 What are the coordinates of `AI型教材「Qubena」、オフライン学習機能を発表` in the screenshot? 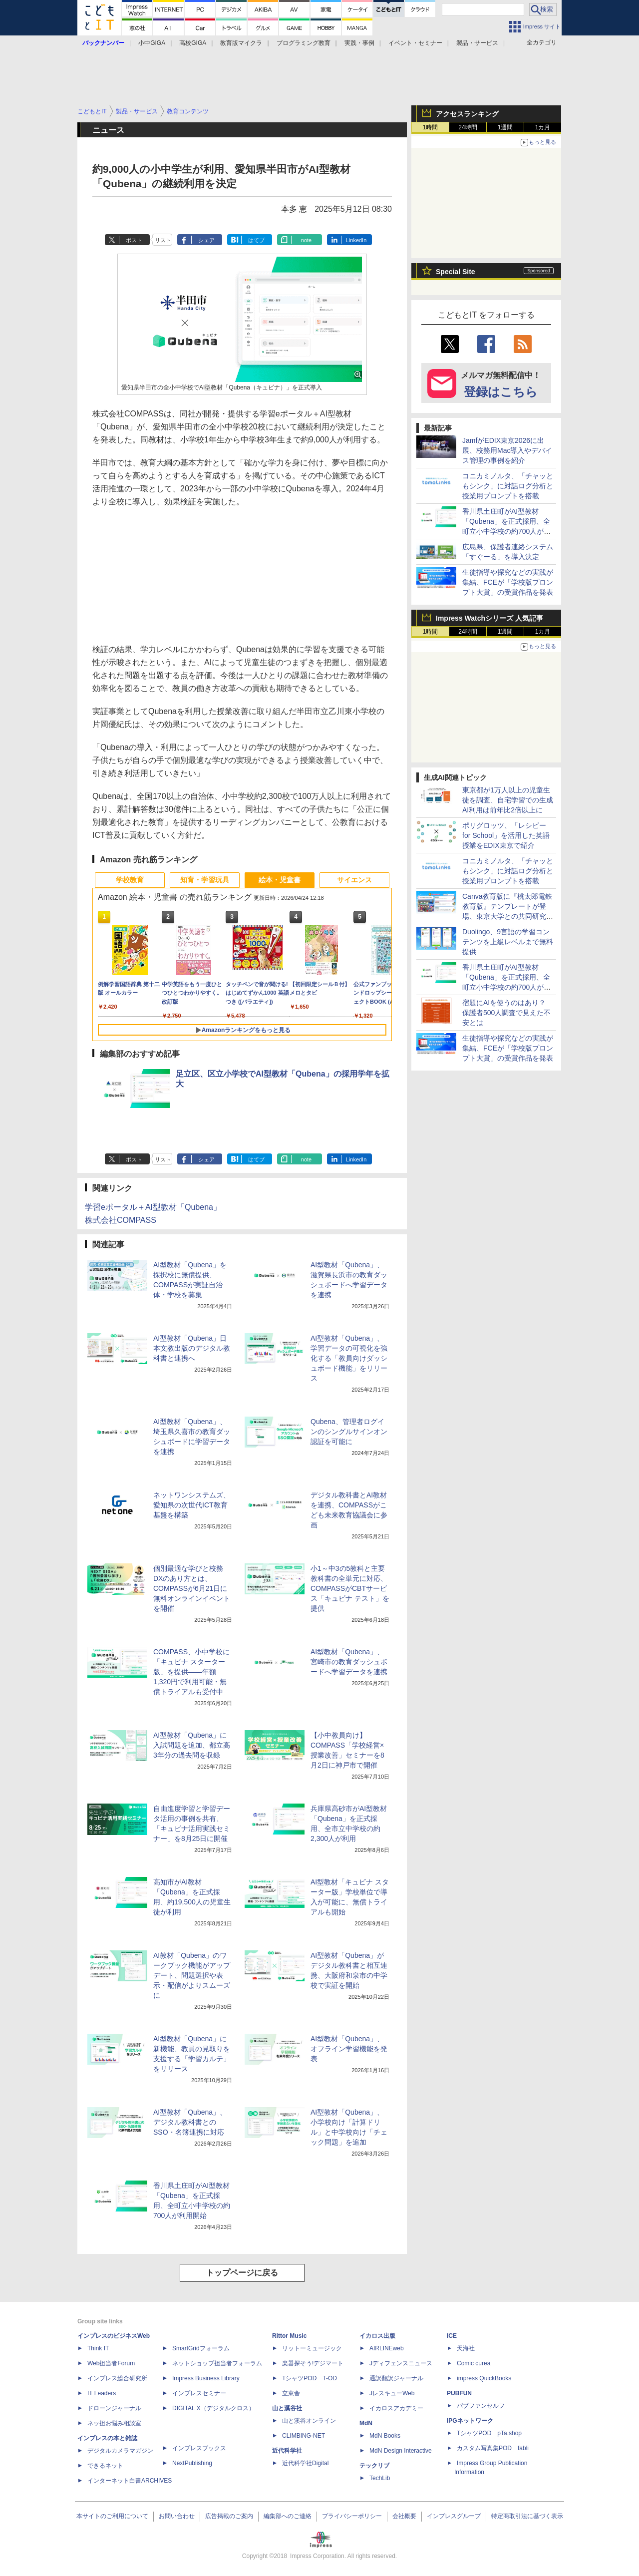 It's located at (349, 2049).